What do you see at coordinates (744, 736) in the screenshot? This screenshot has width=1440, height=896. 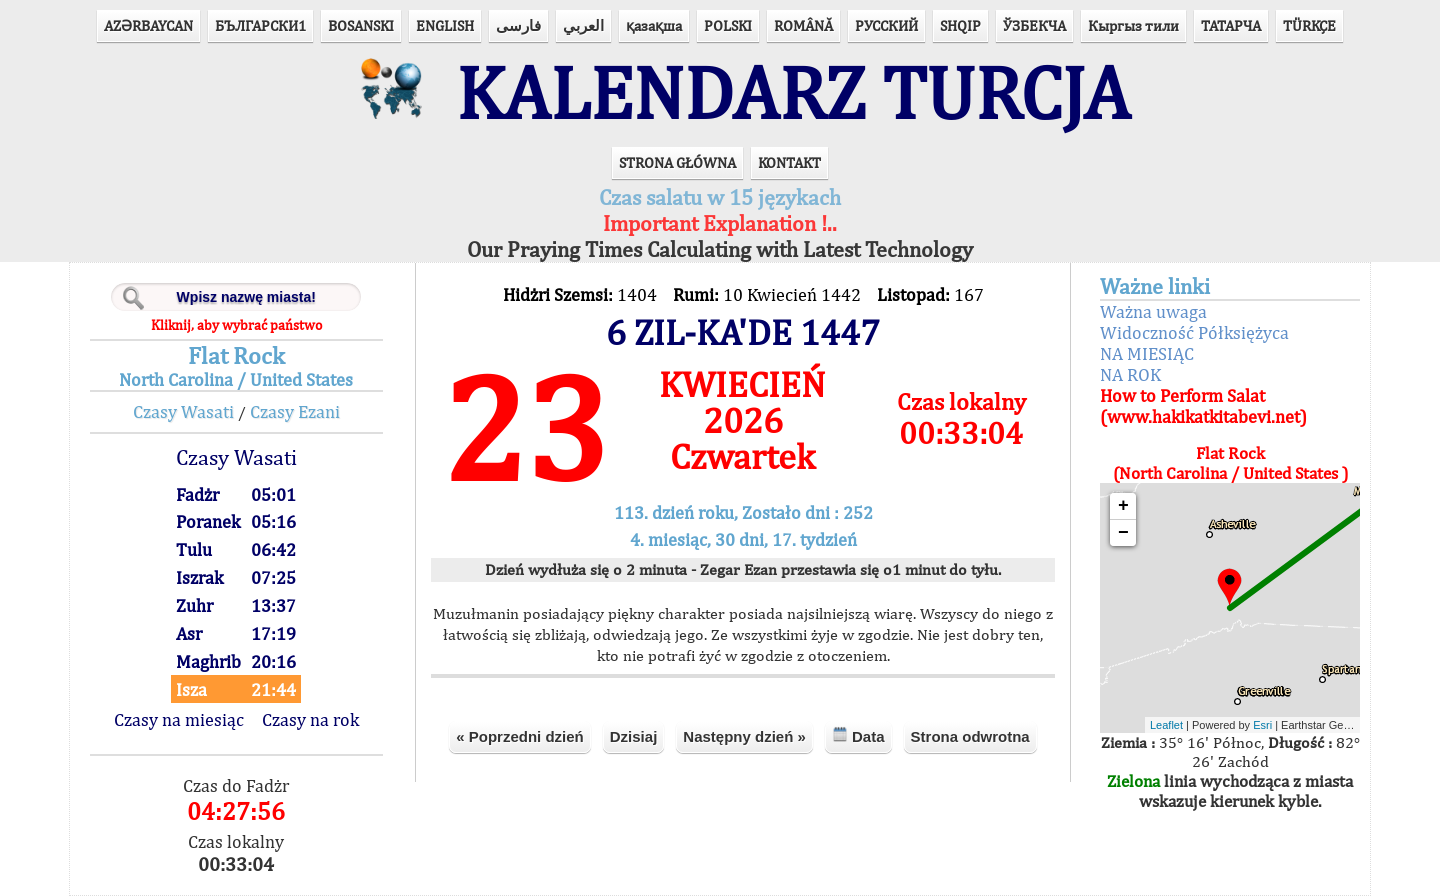 I see `Następny dzień »` at bounding box center [744, 736].